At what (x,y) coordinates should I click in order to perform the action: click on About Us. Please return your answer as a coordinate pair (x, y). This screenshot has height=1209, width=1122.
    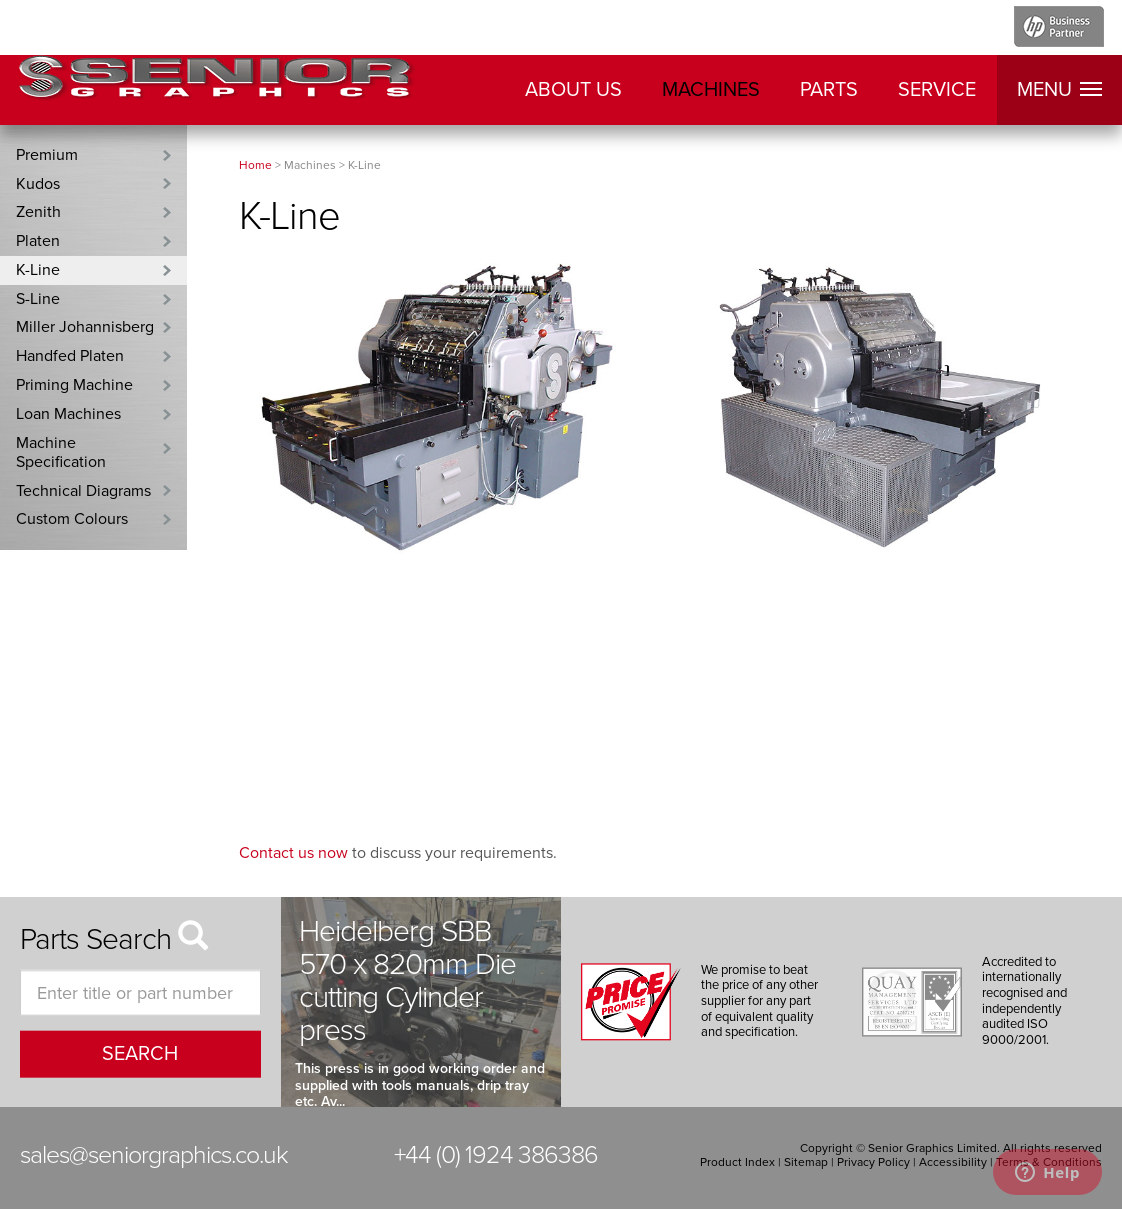
    Looking at the image, I should click on (573, 90).